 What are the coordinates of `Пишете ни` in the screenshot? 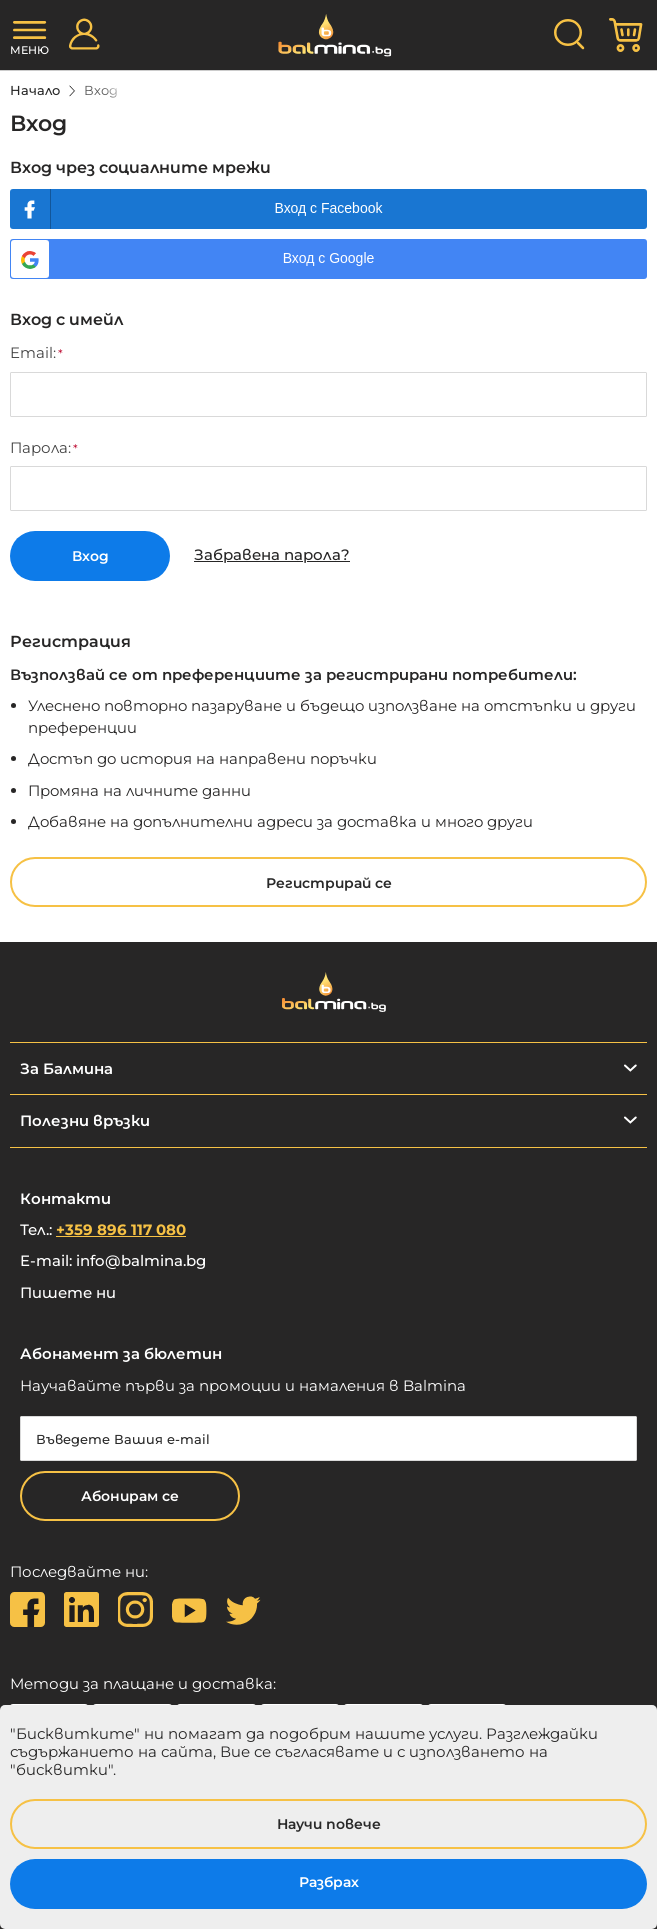 It's located at (68, 1292).